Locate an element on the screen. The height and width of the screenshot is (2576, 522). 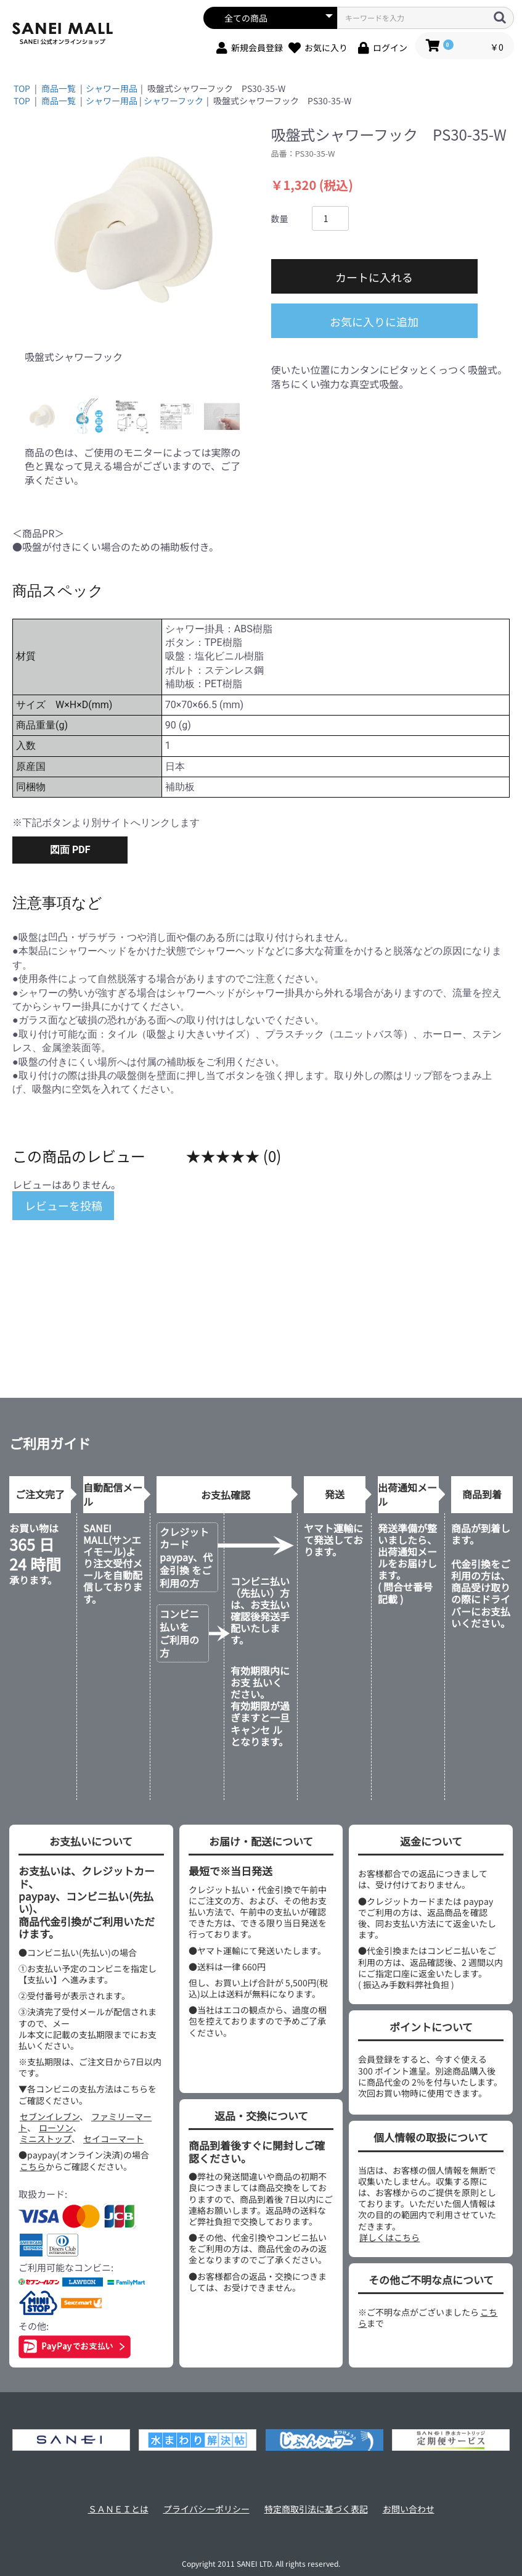
特定商取引法に基づく表記 is located at coordinates (316, 2509).